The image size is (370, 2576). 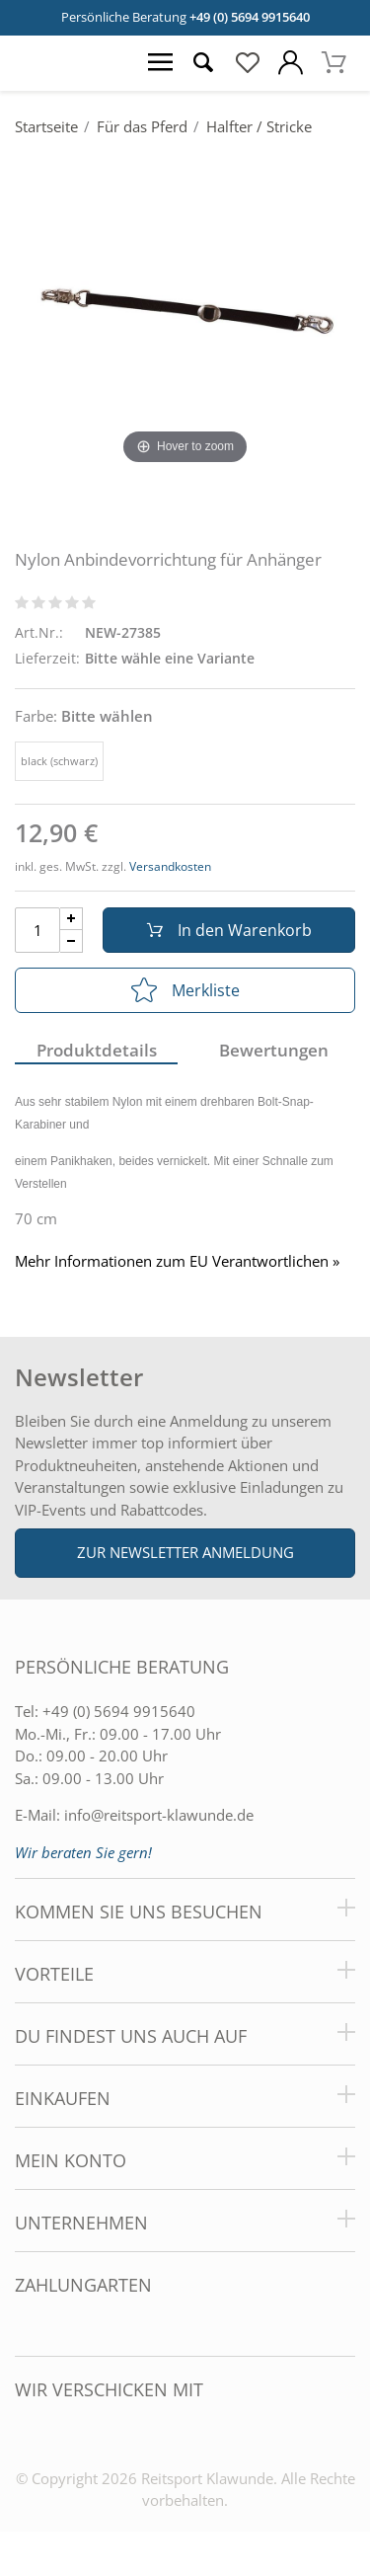 I want to click on Merkliste [In die Merkliste], so click(x=185, y=990).